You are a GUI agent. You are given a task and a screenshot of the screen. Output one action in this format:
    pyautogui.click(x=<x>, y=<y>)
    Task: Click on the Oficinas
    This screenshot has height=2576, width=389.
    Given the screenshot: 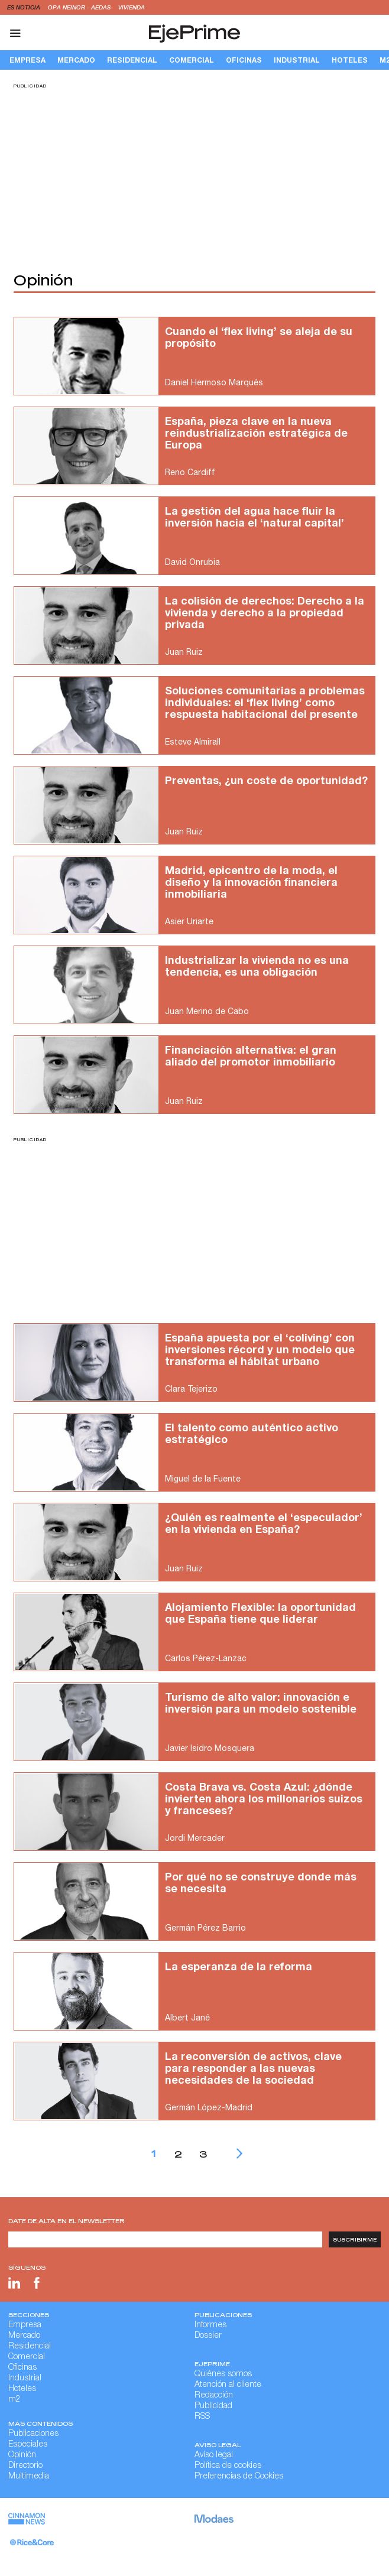 What is the action you would take?
    pyautogui.click(x=244, y=60)
    